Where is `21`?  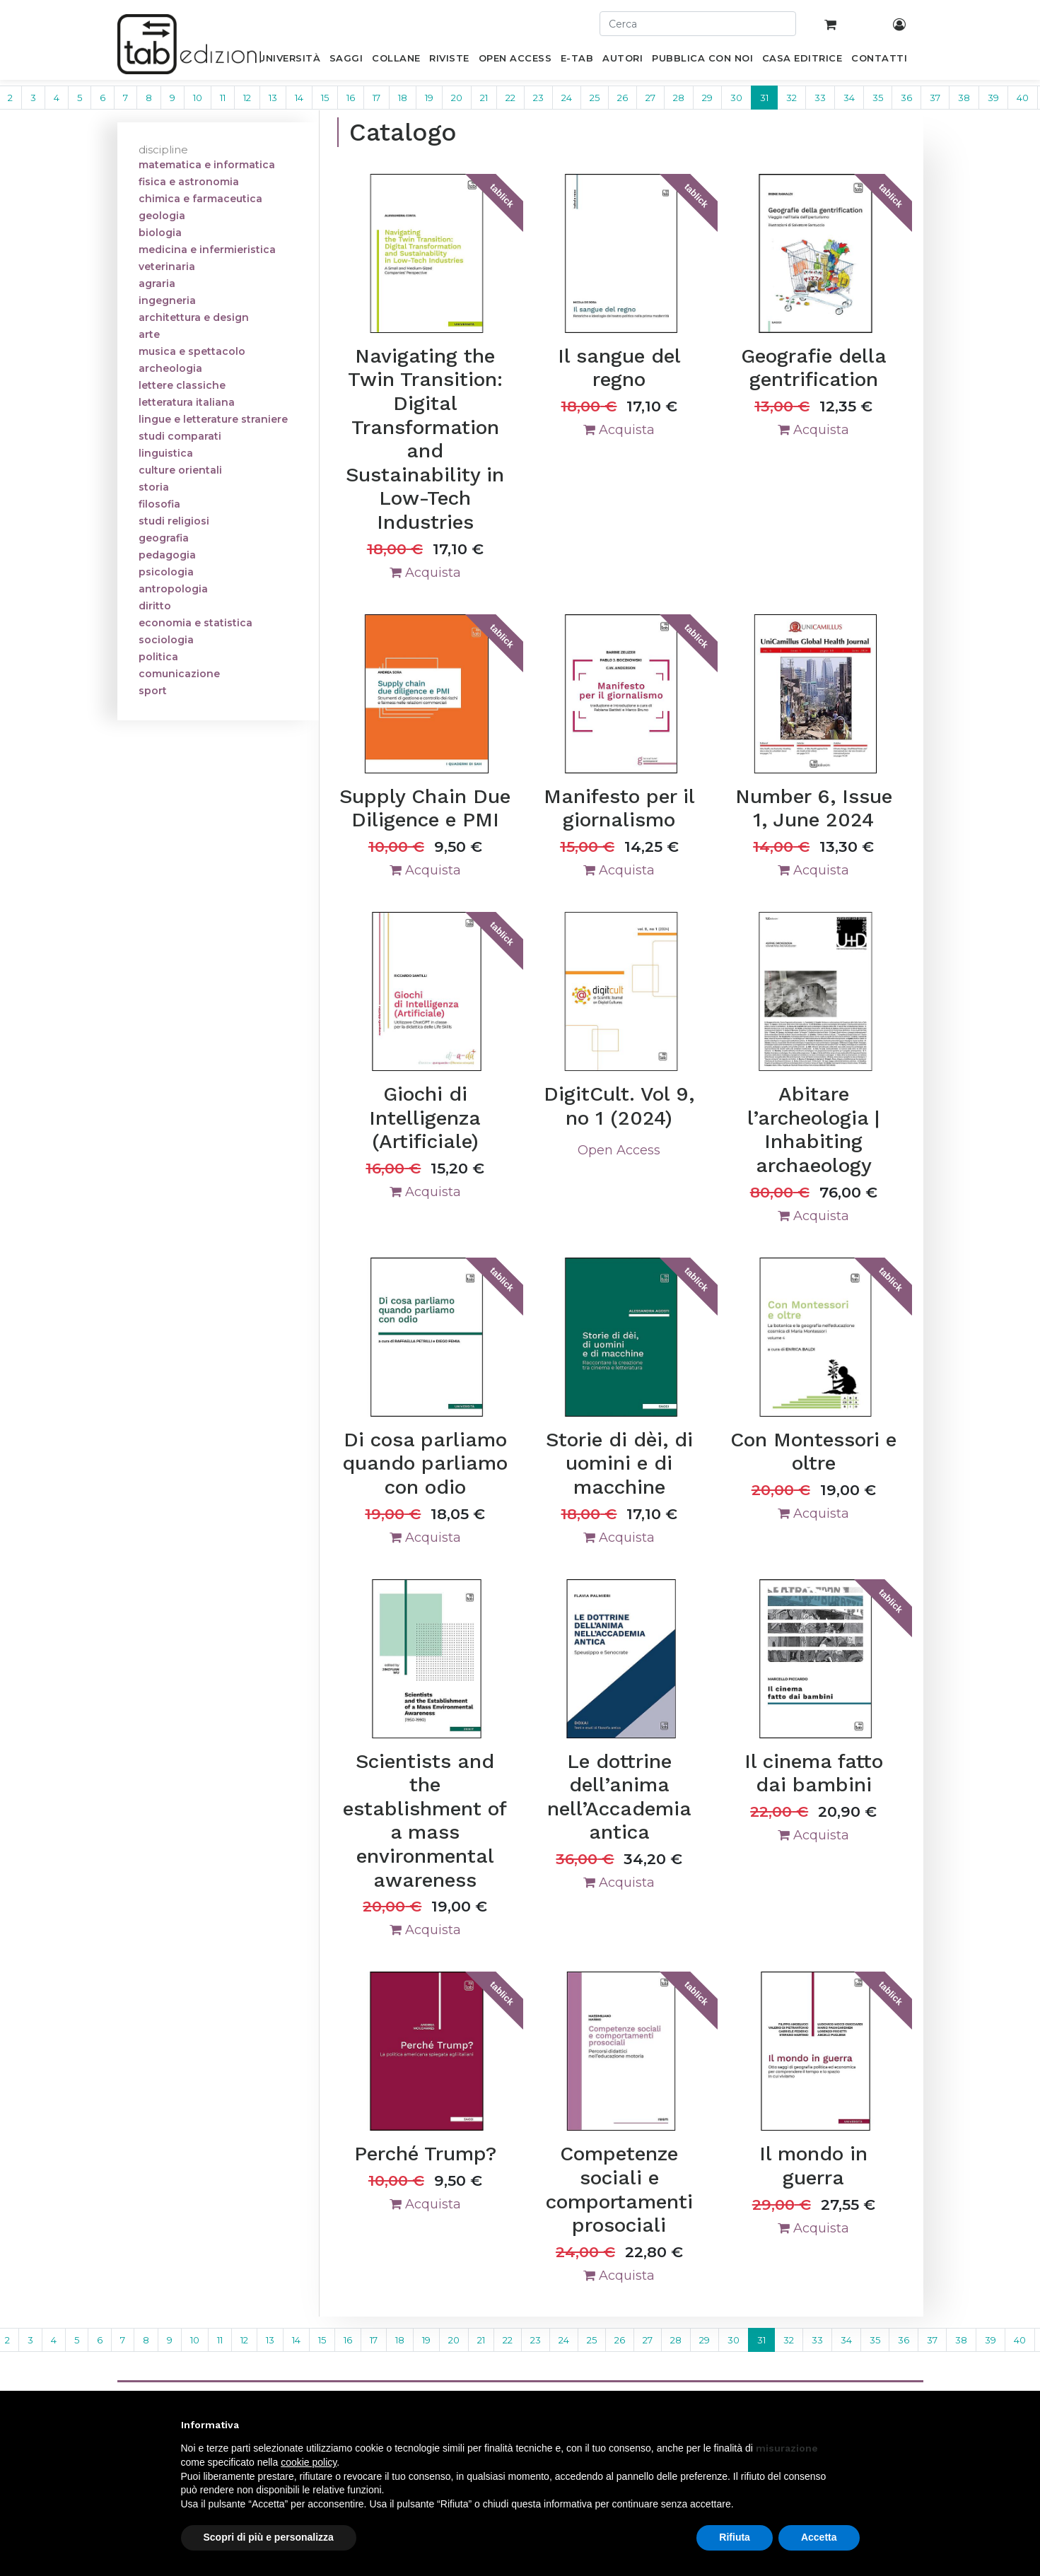
21 is located at coordinates (484, 97).